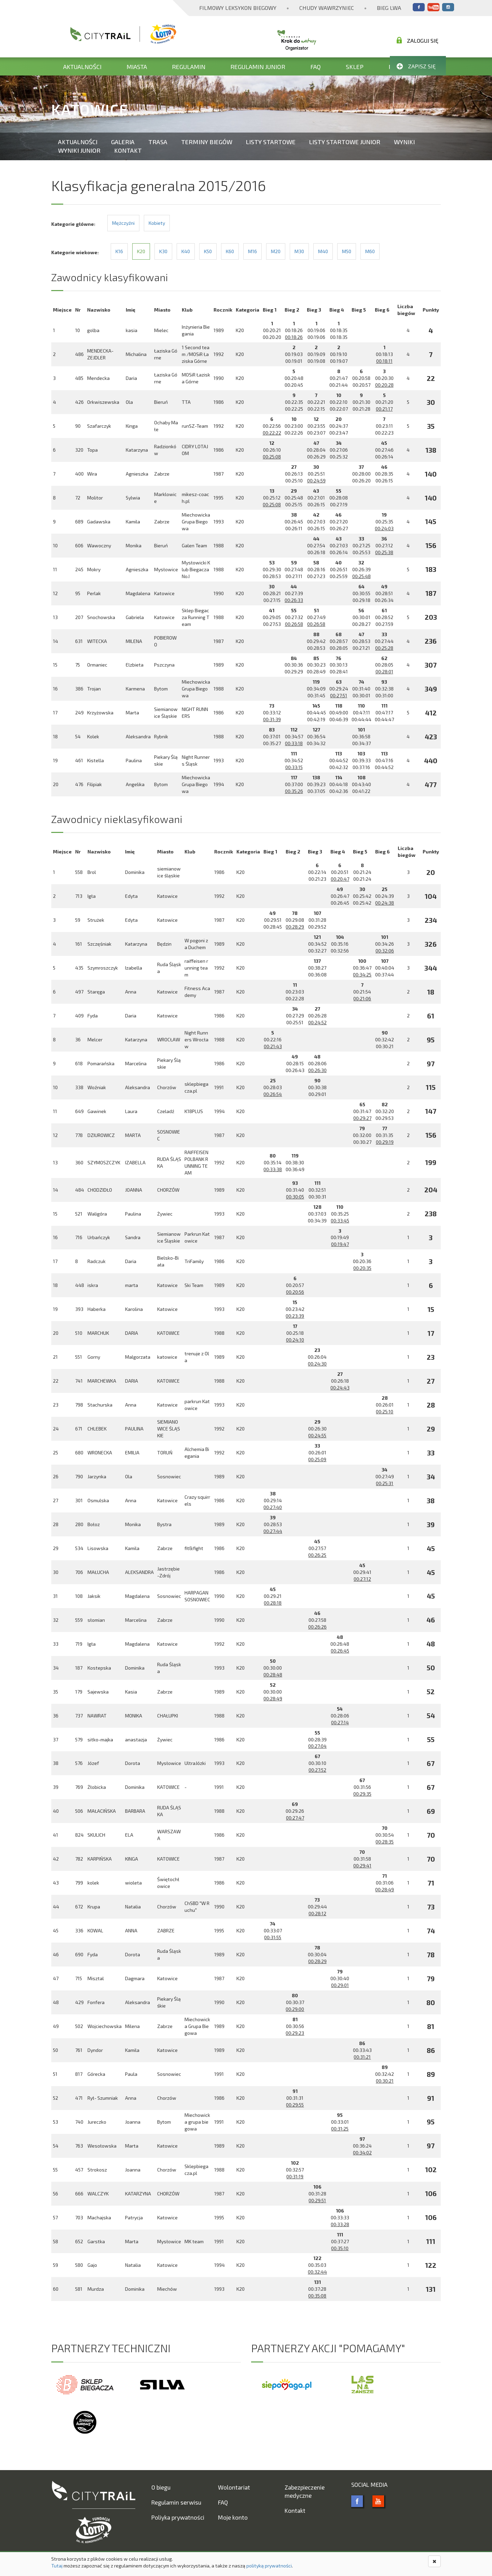 The image size is (492, 2576). What do you see at coordinates (271, 142) in the screenshot?
I see `Listy startowe` at bounding box center [271, 142].